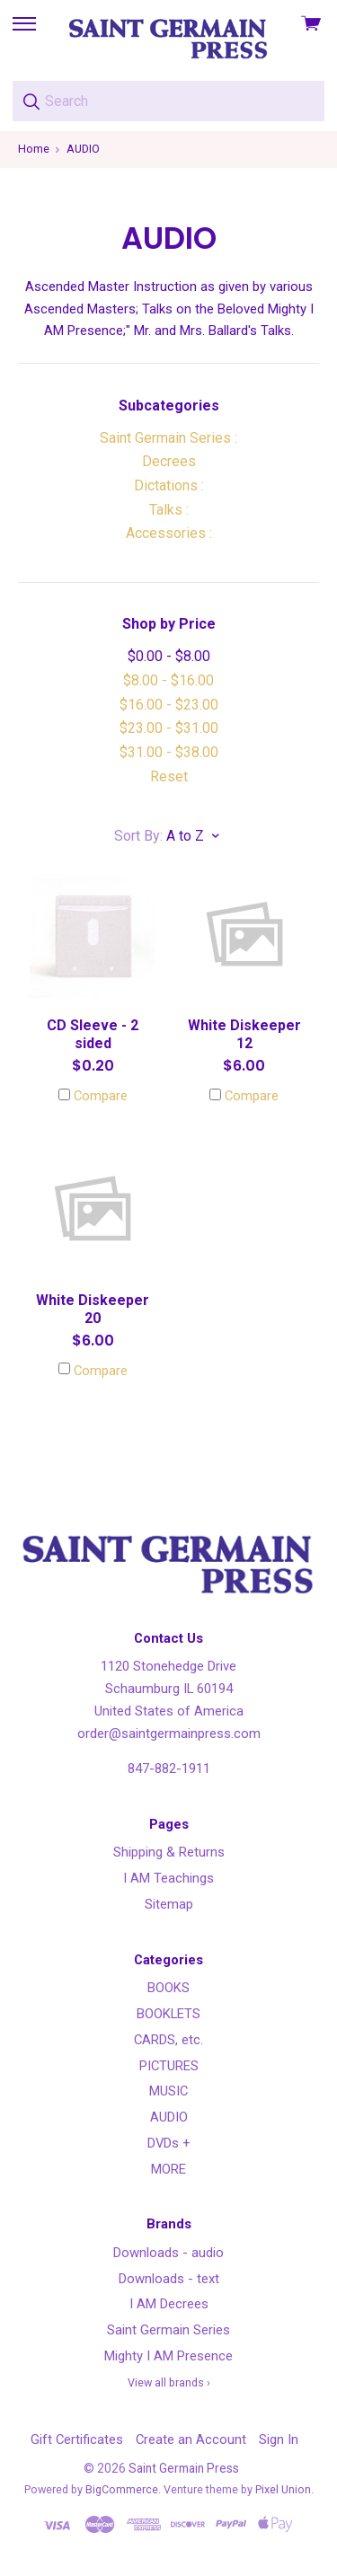  Describe the element at coordinates (169, 1904) in the screenshot. I see `Sitemap` at that location.